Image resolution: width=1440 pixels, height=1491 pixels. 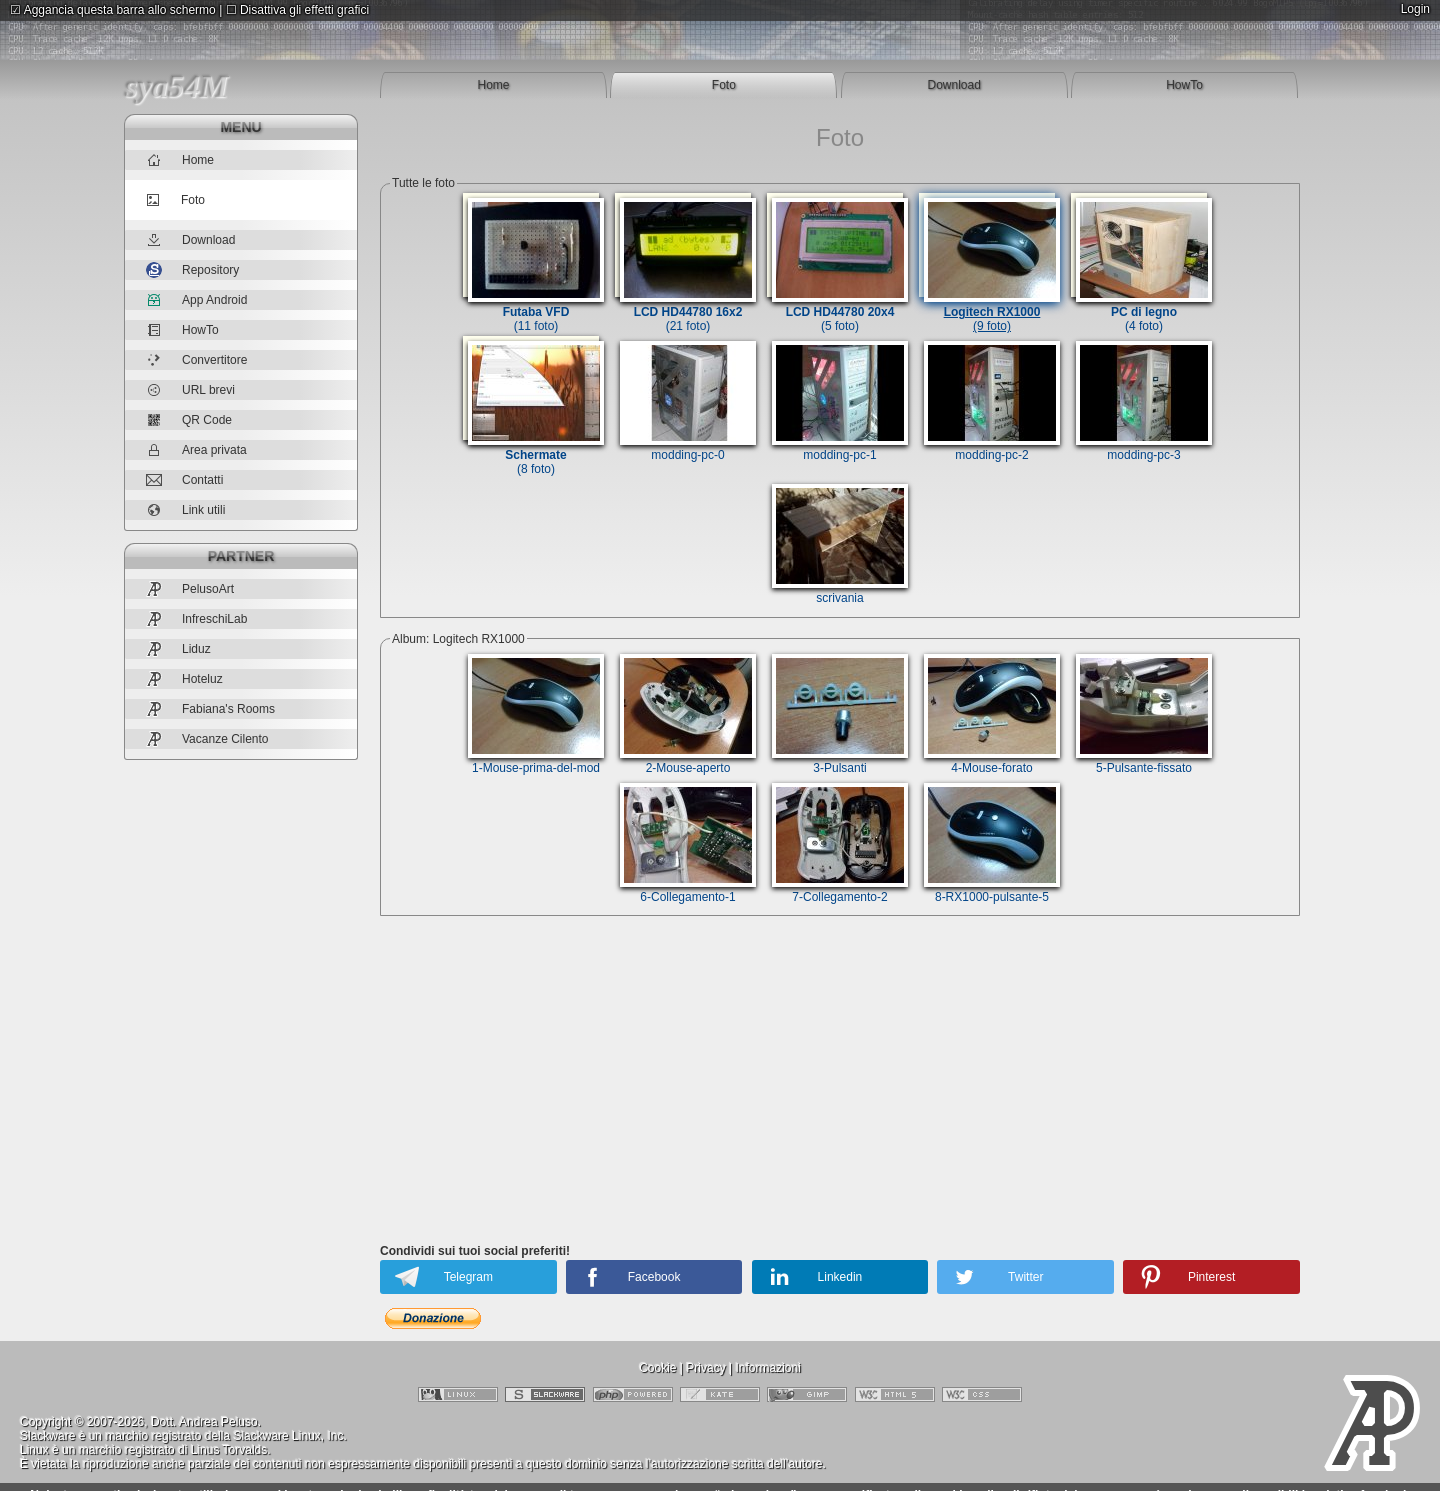 I want to click on QR Code, so click(x=189, y=420).